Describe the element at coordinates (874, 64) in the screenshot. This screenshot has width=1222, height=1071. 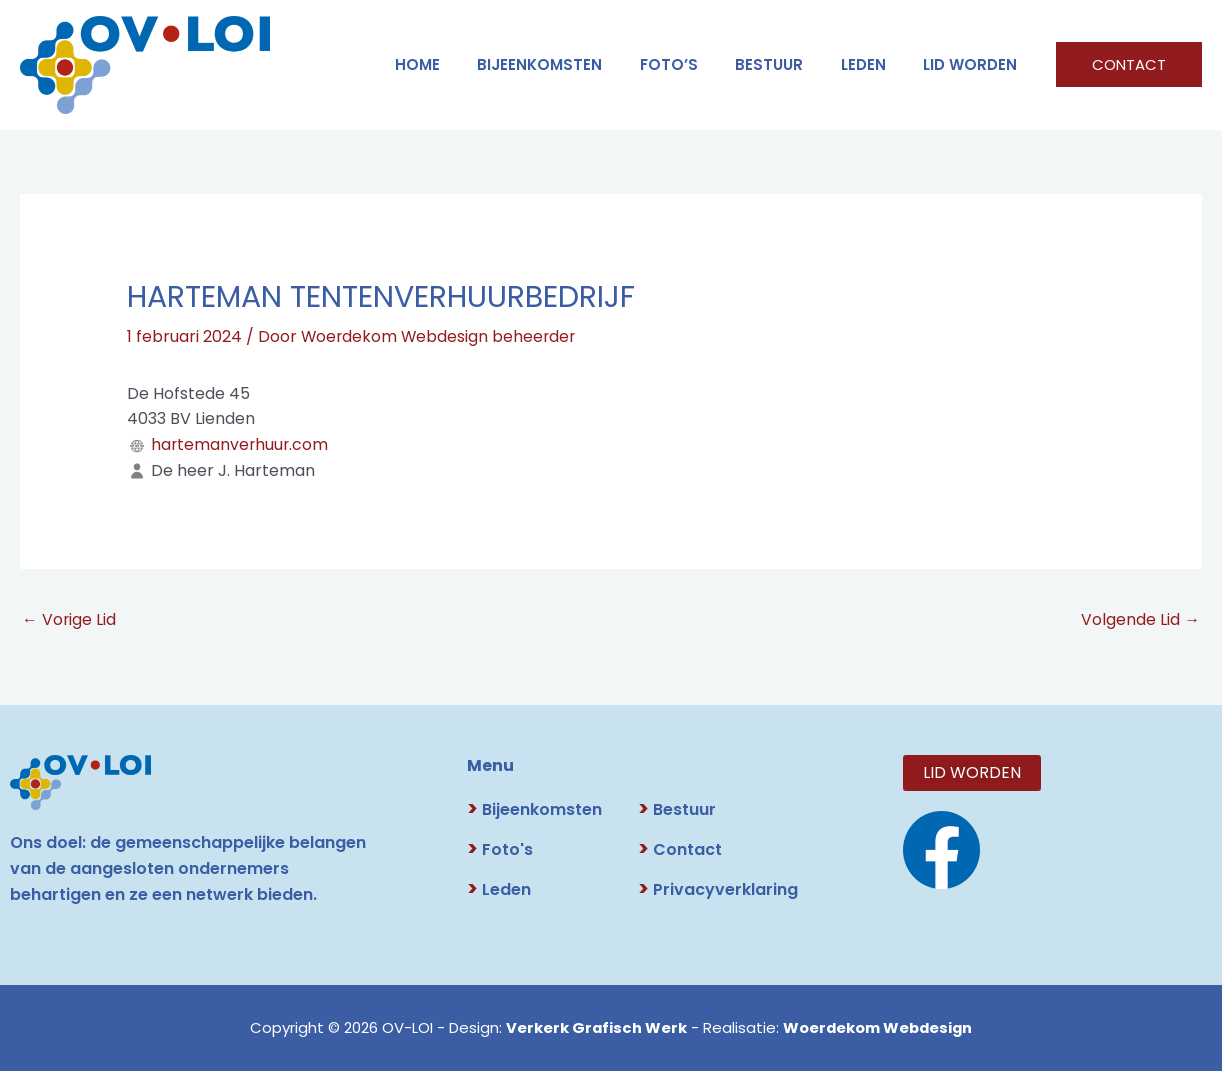
I see `LEDEN` at that location.